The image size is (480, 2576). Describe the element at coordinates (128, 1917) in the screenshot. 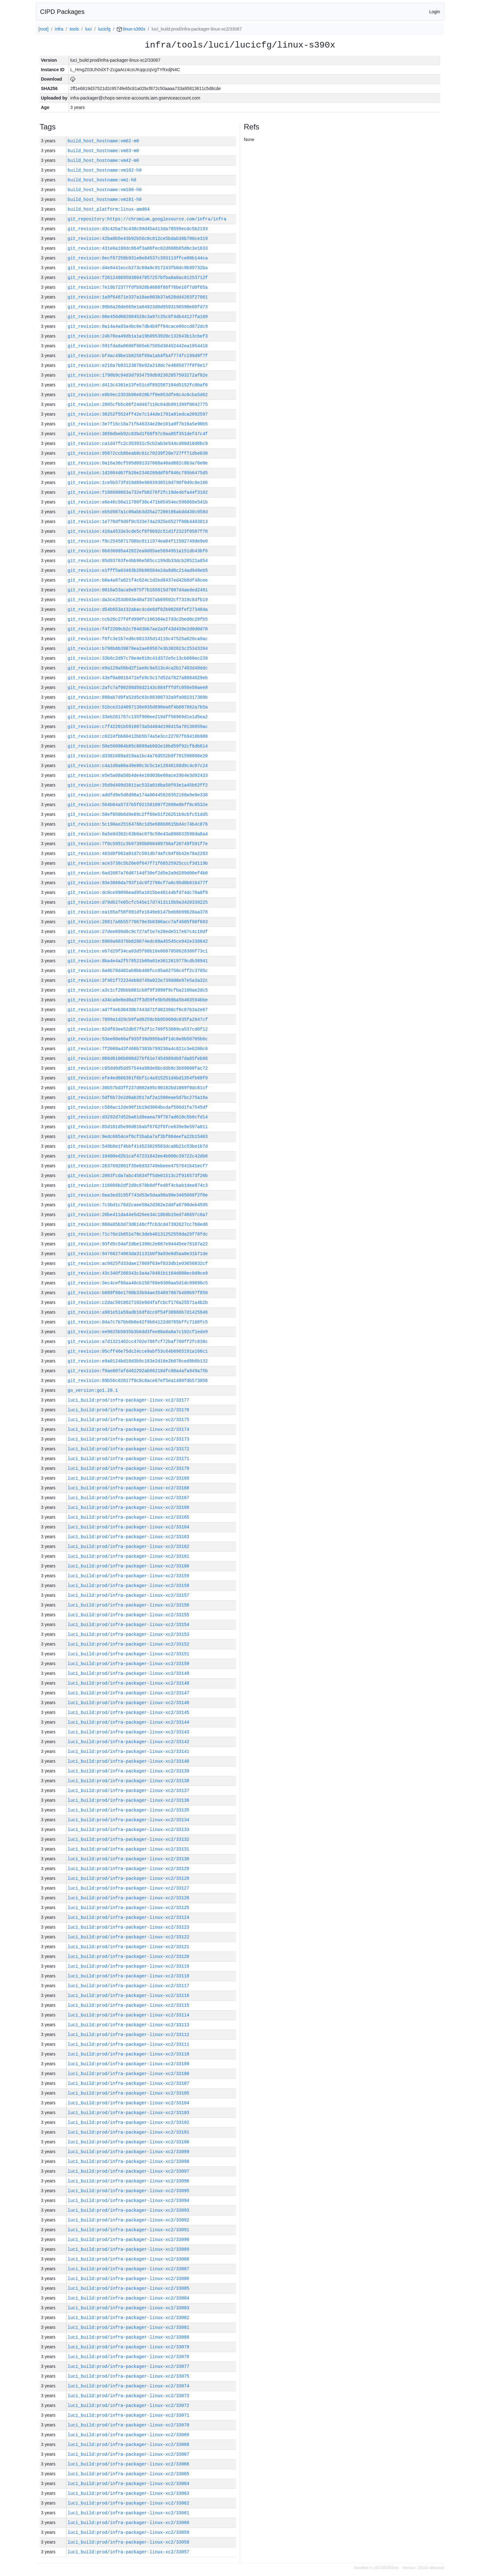

I see `luci_build:prod/infra-packager-linux-xc2/33124` at that location.